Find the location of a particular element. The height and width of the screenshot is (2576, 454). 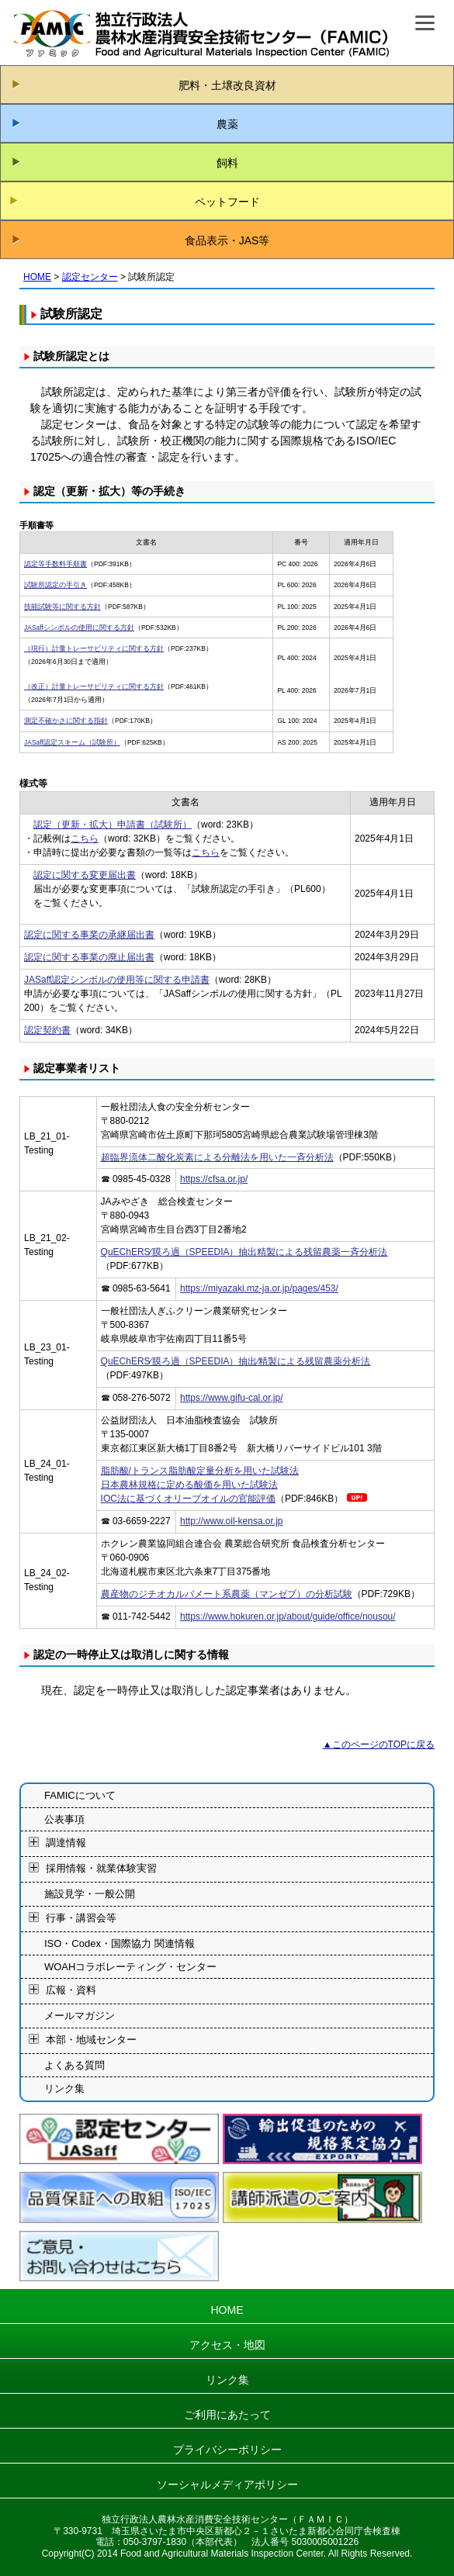

認定に関する変更届出書 is located at coordinates (84, 875).